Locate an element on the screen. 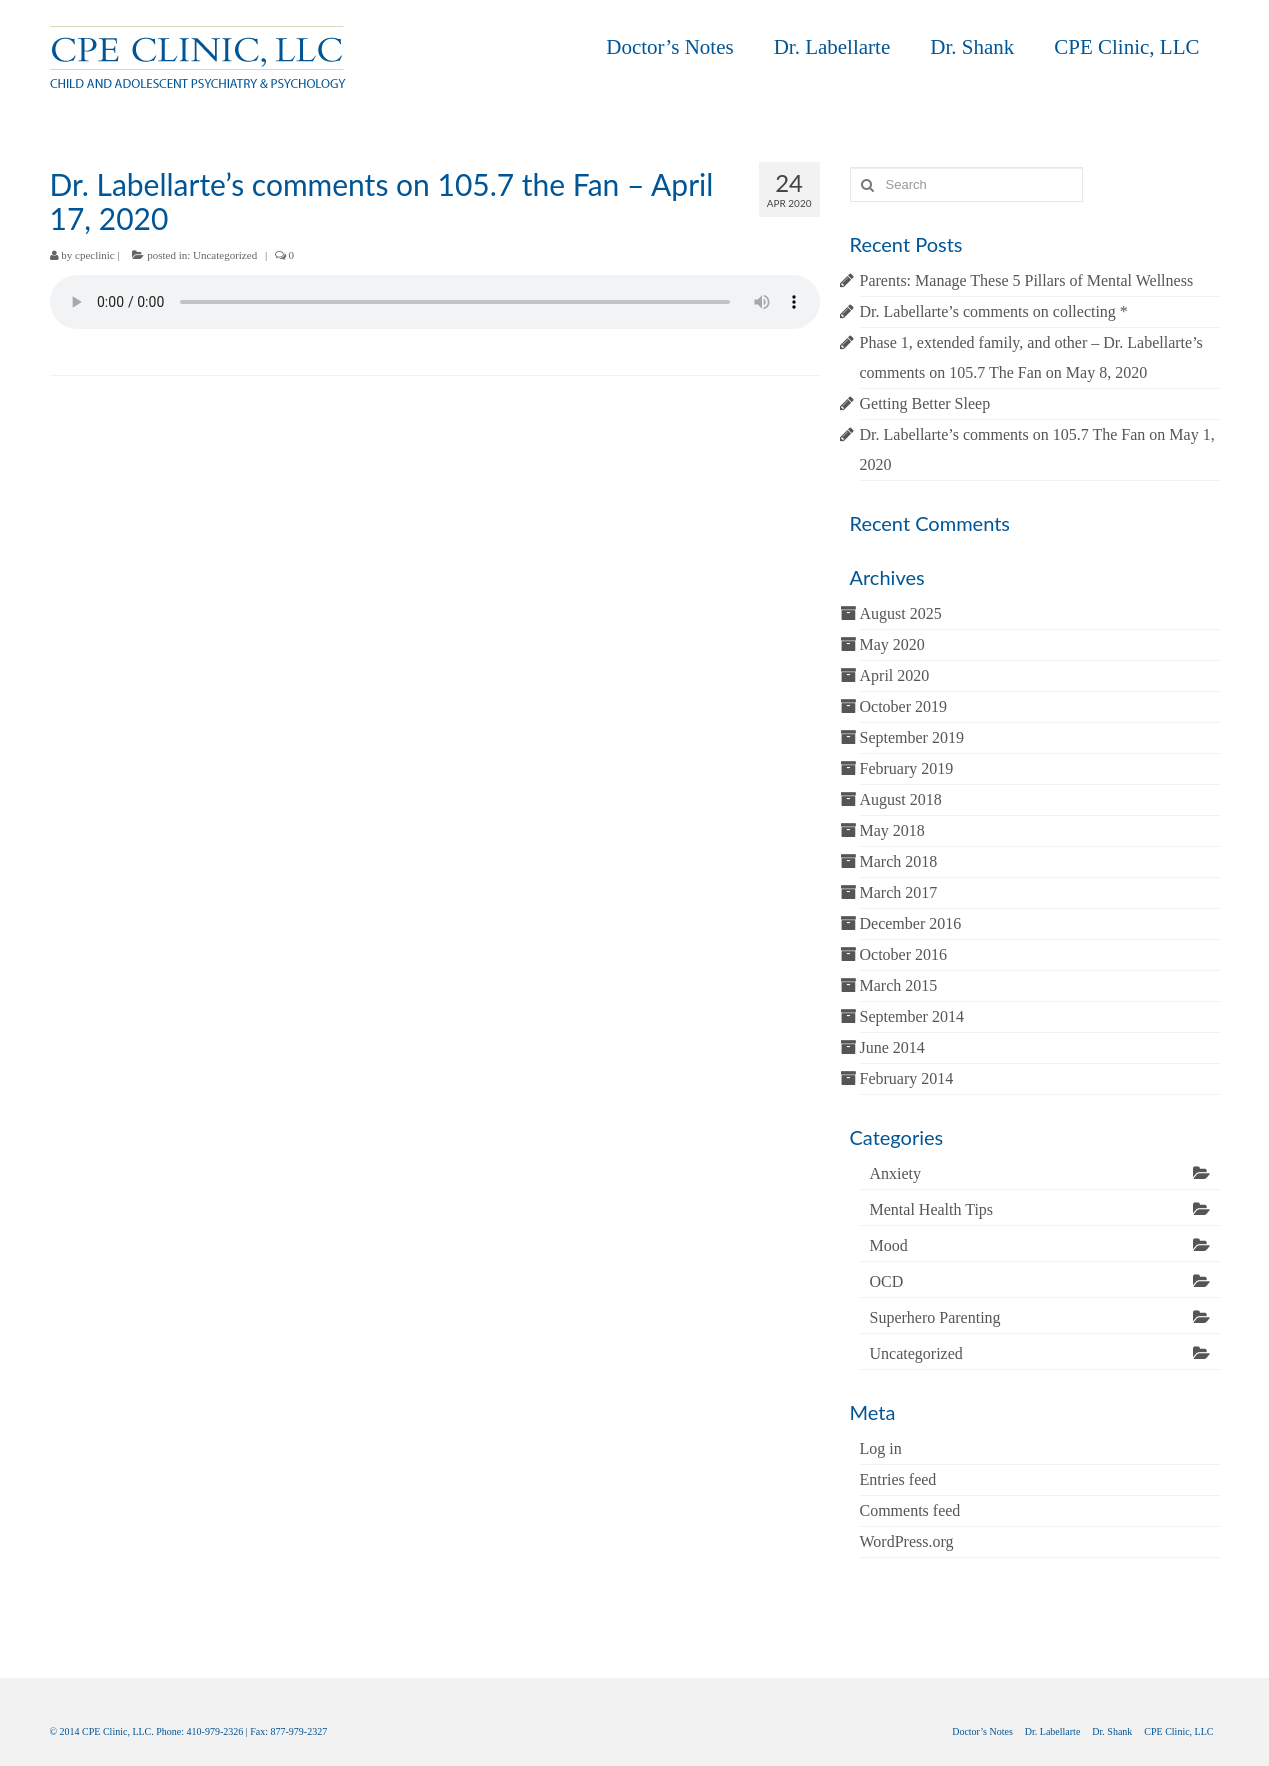 The height and width of the screenshot is (1766, 1269). Log in is located at coordinates (881, 1448).